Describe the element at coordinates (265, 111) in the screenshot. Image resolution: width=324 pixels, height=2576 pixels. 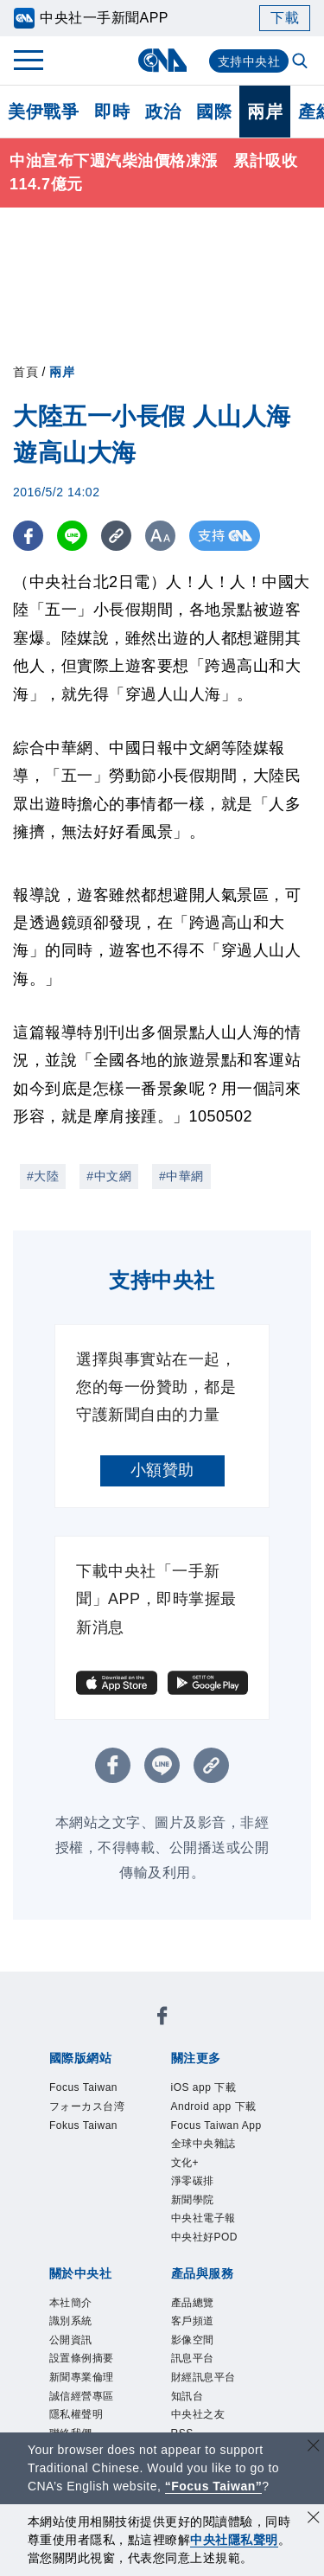
I see `兩岸` at that location.